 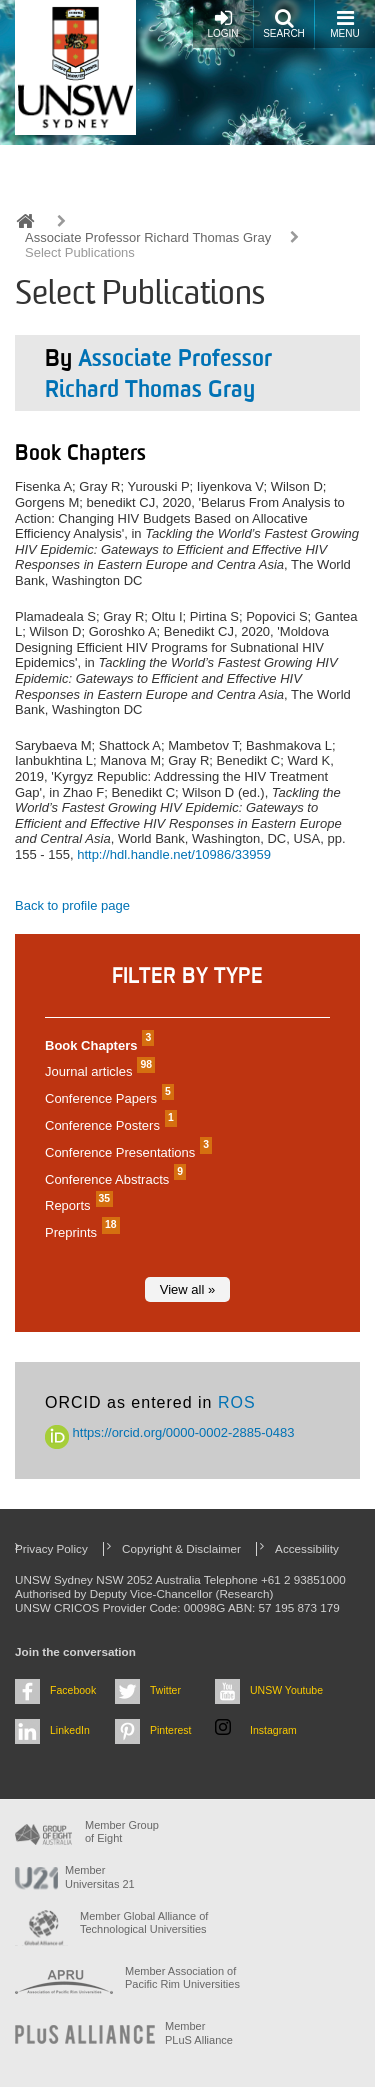 I want to click on Conference Papers, so click(x=107, y=1098).